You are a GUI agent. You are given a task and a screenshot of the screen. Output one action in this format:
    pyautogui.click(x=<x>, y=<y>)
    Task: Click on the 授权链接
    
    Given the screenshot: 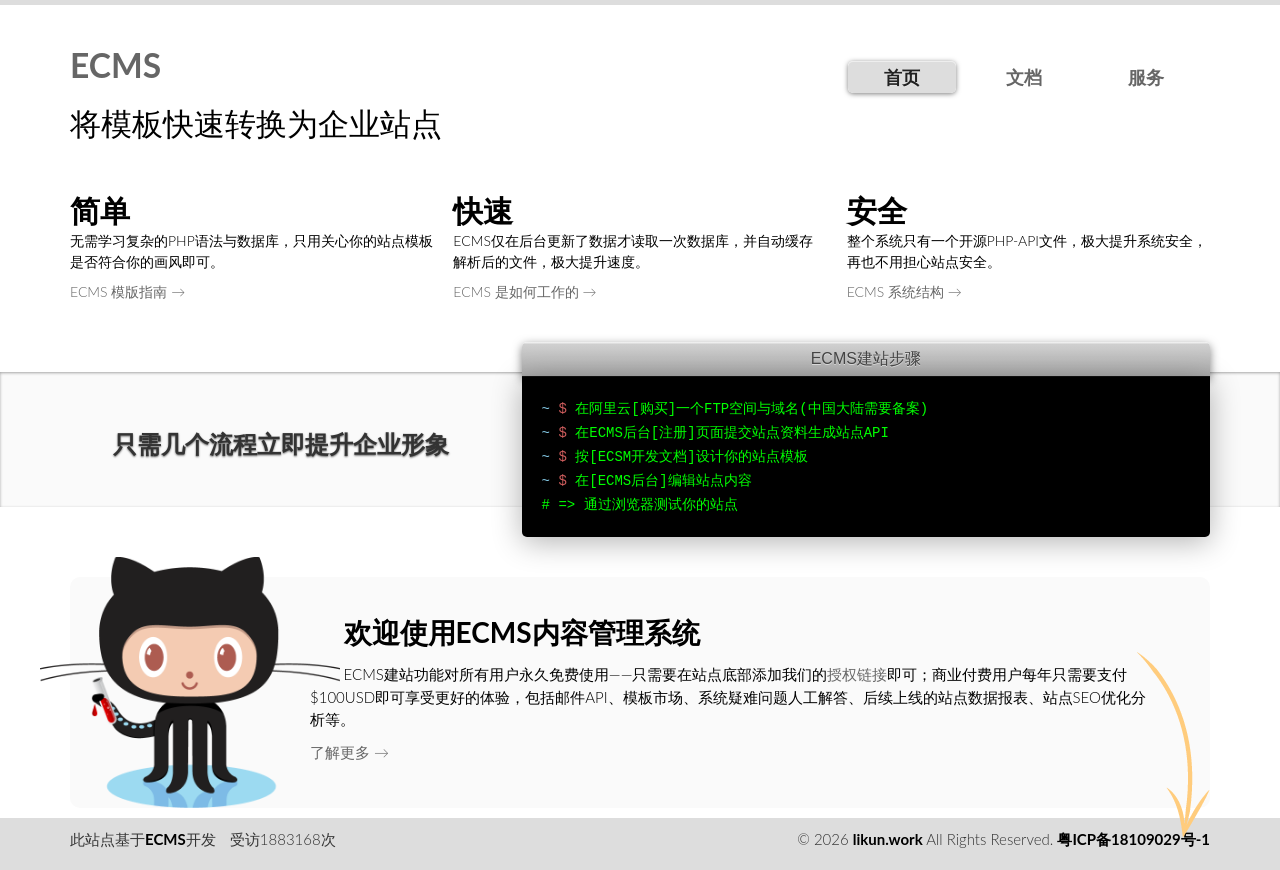 What is the action you would take?
    pyautogui.click(x=857, y=674)
    